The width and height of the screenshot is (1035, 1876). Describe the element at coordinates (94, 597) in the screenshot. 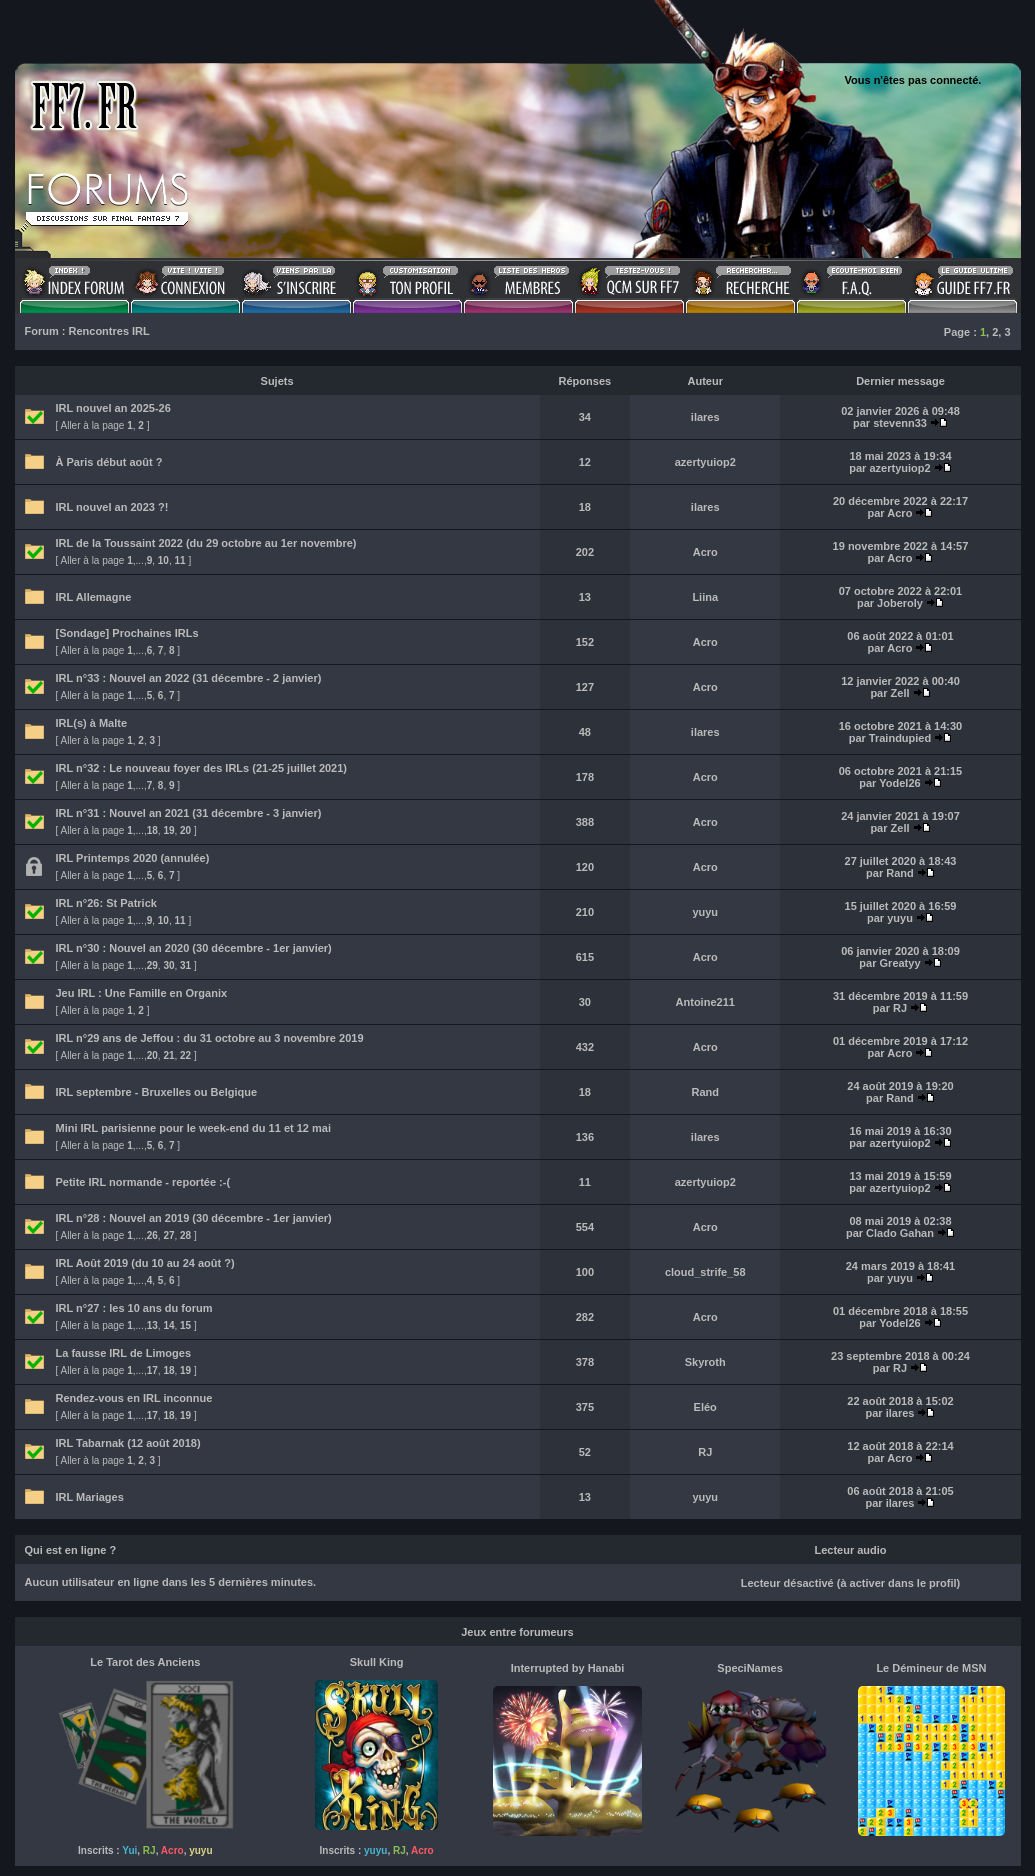

I see `IRL Allemagne` at that location.